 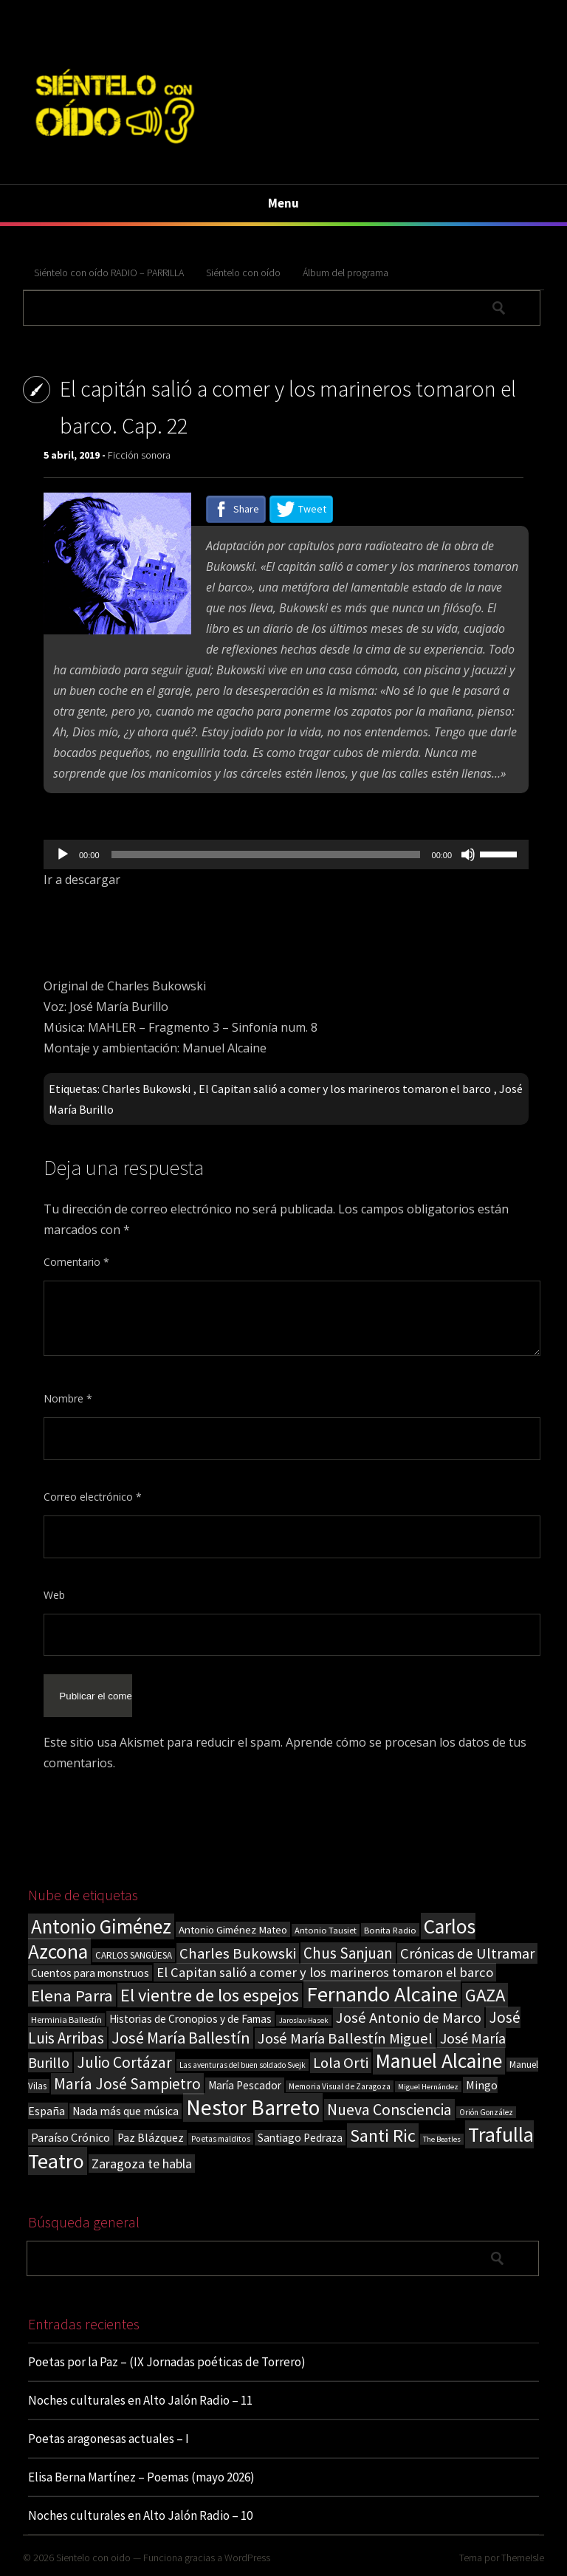 What do you see at coordinates (345, 272) in the screenshot?
I see `Álbum del programa` at bounding box center [345, 272].